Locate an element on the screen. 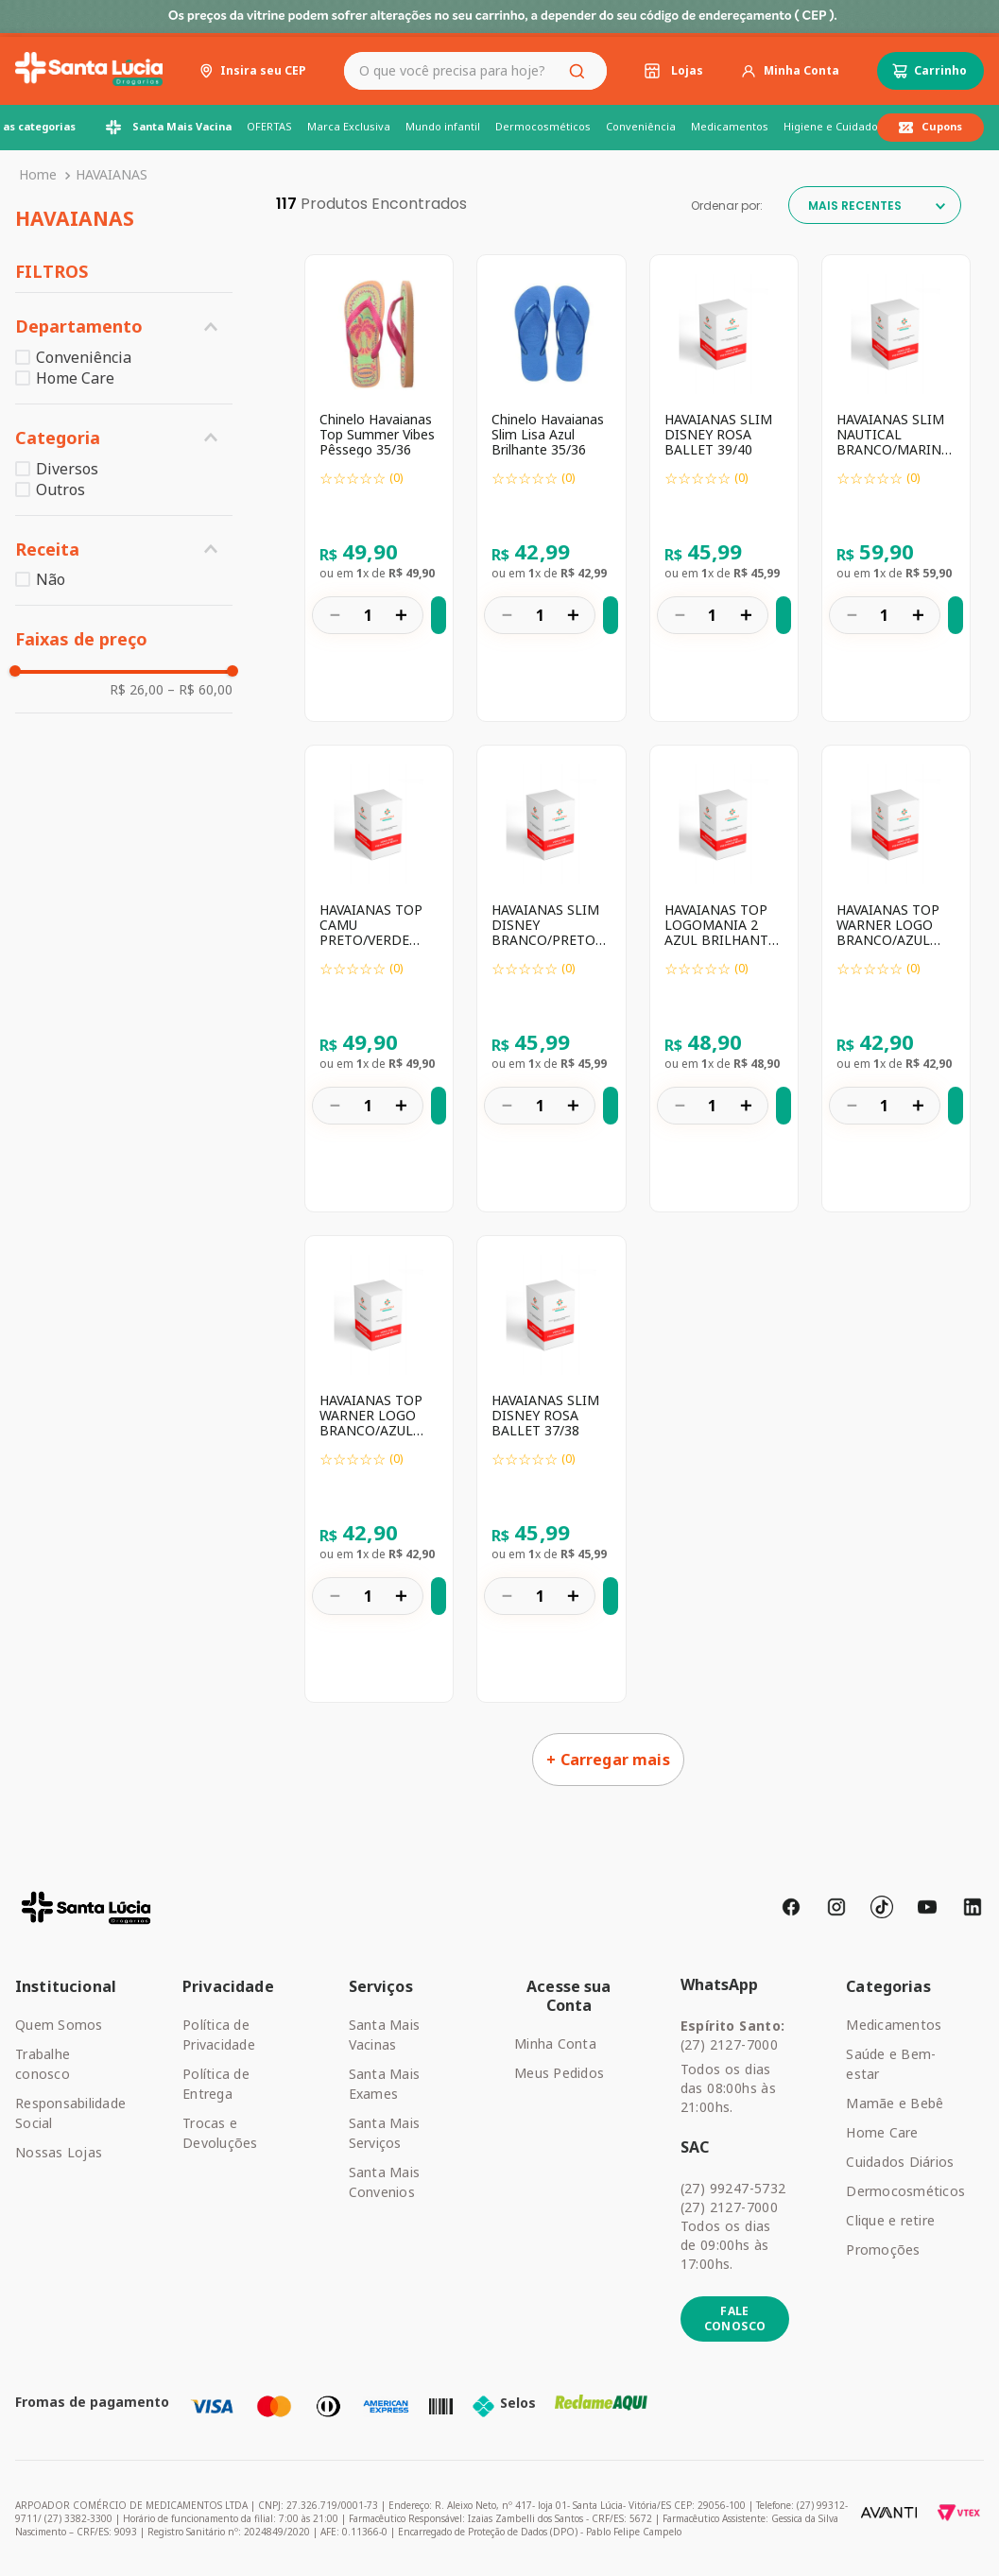 The height and width of the screenshot is (2576, 999). Insira seu CEP is located at coordinates (263, 70).